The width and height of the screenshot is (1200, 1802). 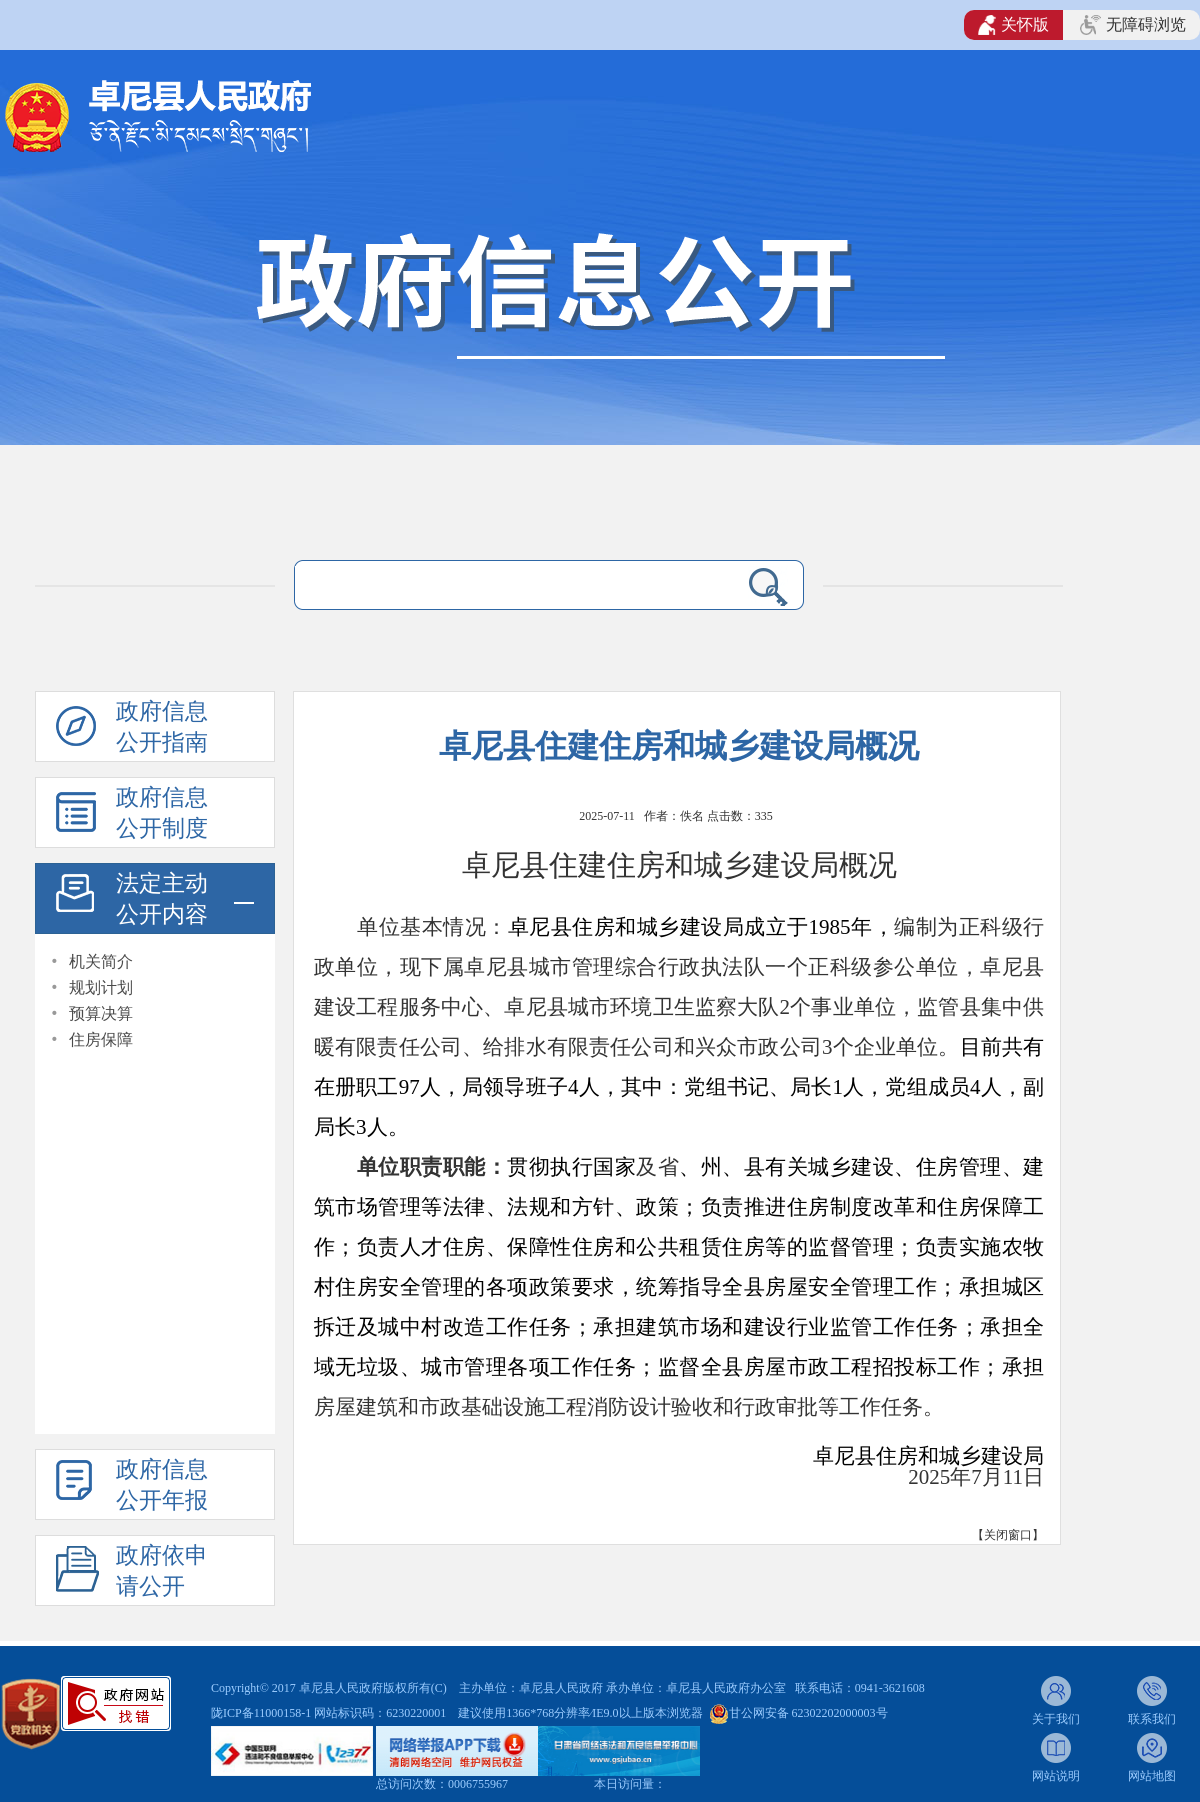 What do you see at coordinates (1133, 25) in the screenshot?
I see `无障碍浏览` at bounding box center [1133, 25].